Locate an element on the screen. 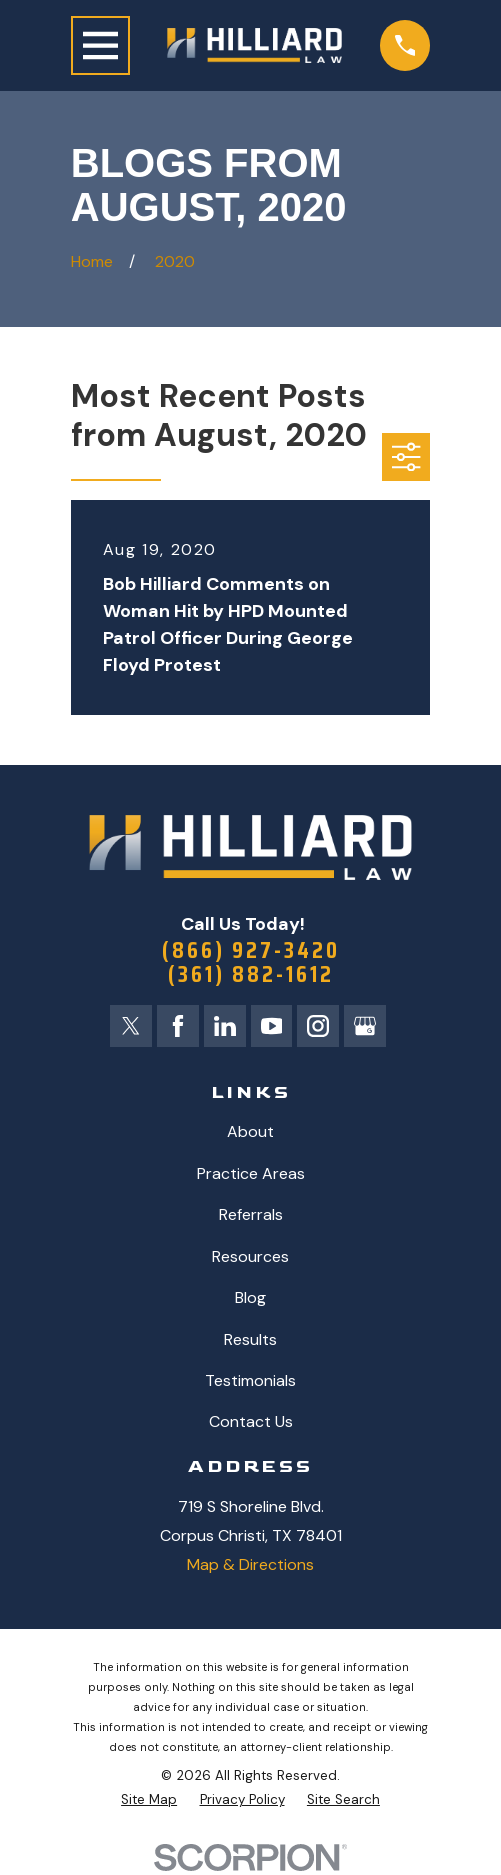 The image size is (501, 1875). Practice Areas is located at coordinates (251, 1174).